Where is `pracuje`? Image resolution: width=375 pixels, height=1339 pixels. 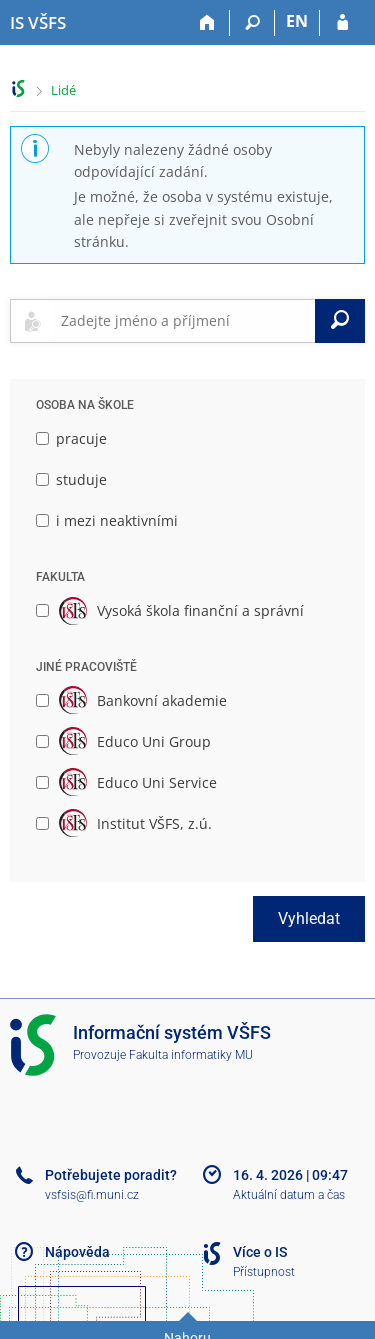 pracuje is located at coordinates (71, 438).